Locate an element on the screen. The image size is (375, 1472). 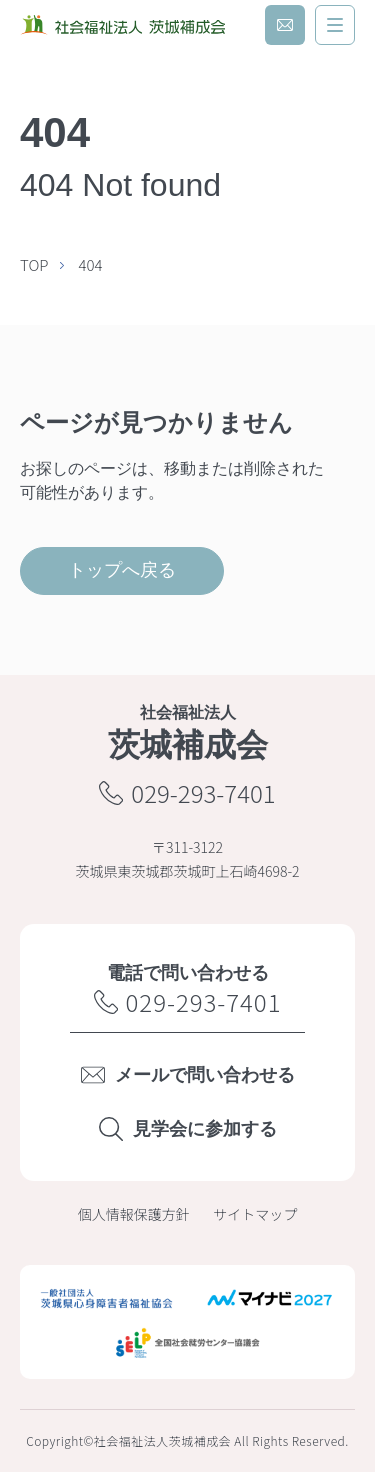
個人情報保護方針 is located at coordinates (134, 1214).